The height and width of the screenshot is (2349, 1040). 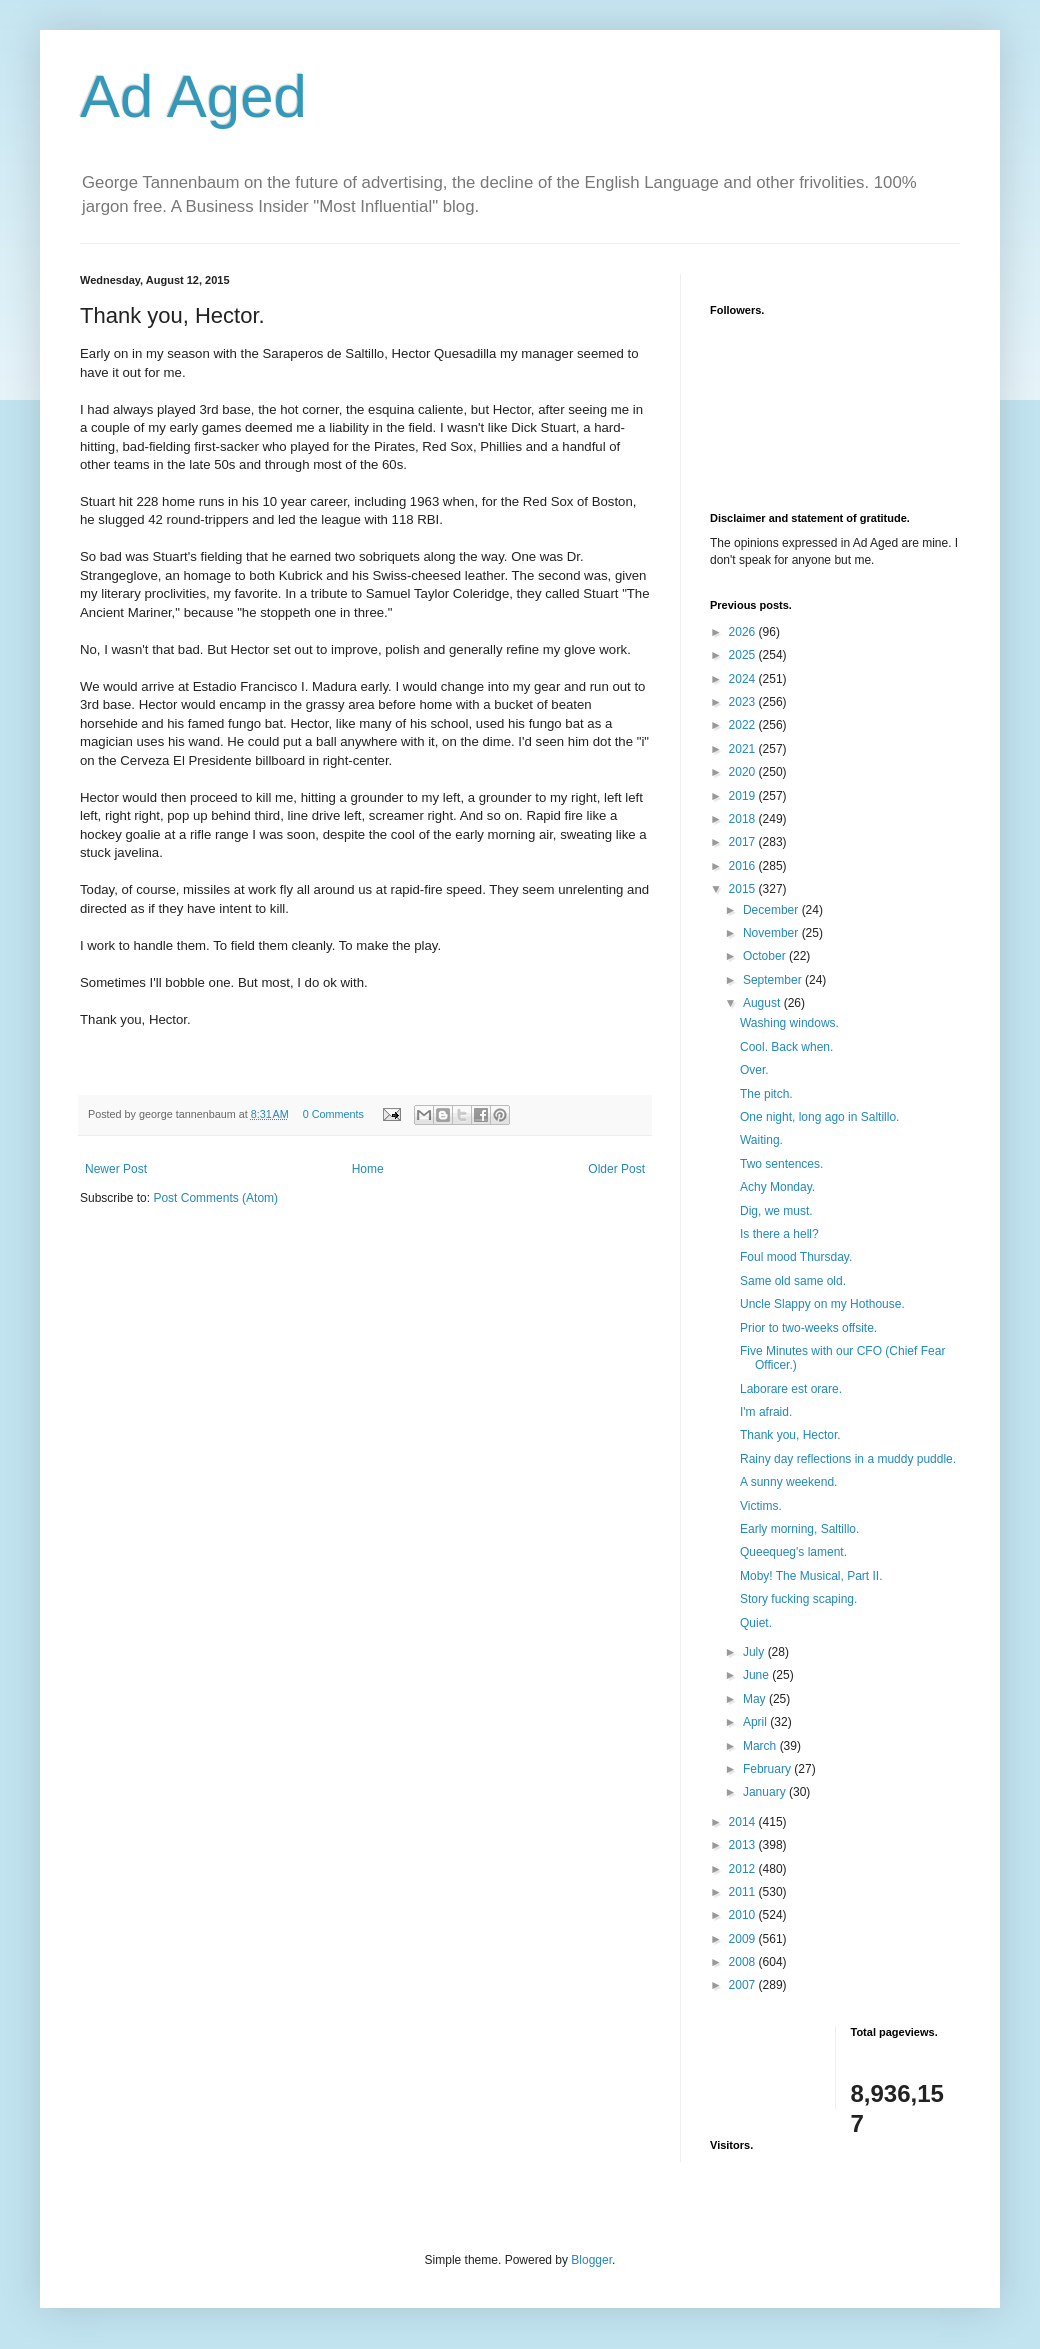 What do you see at coordinates (786, 1047) in the screenshot?
I see `Cool. Back when.` at bounding box center [786, 1047].